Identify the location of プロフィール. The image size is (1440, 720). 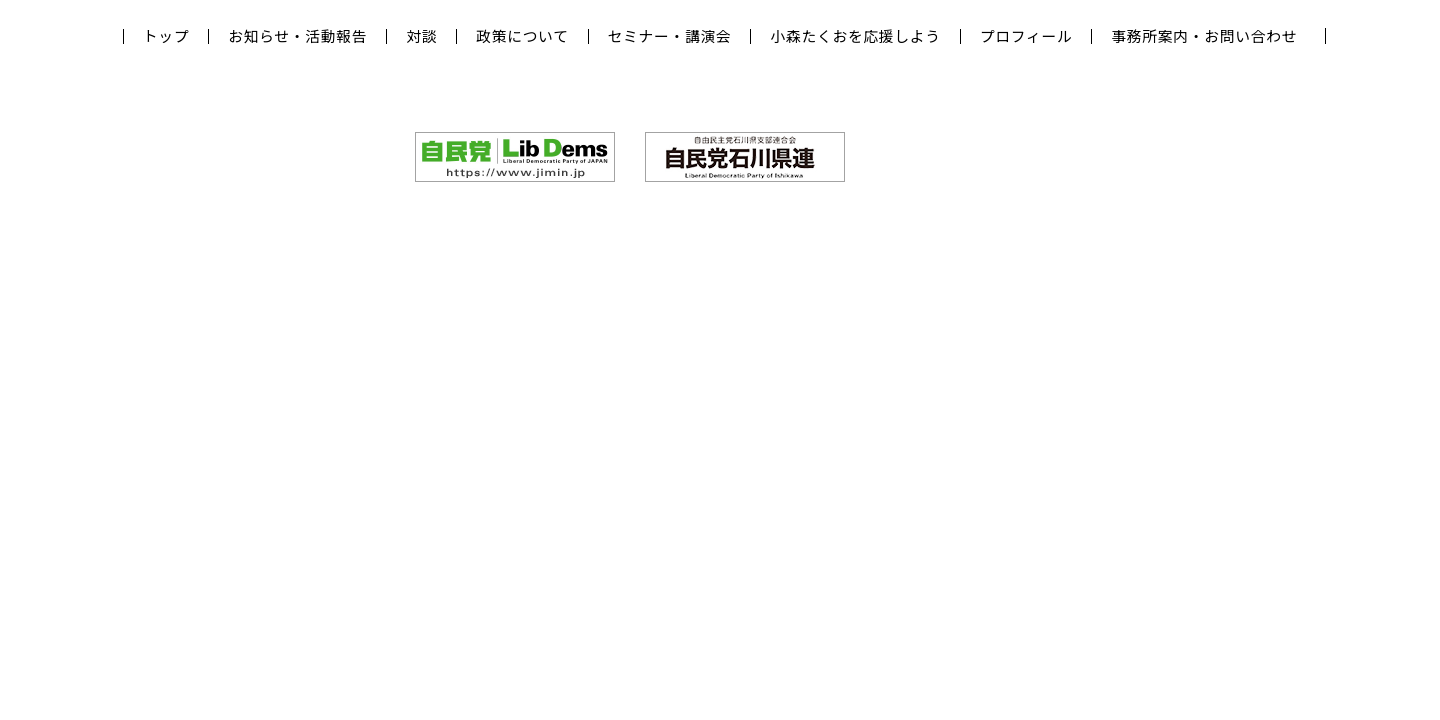
(1026, 36).